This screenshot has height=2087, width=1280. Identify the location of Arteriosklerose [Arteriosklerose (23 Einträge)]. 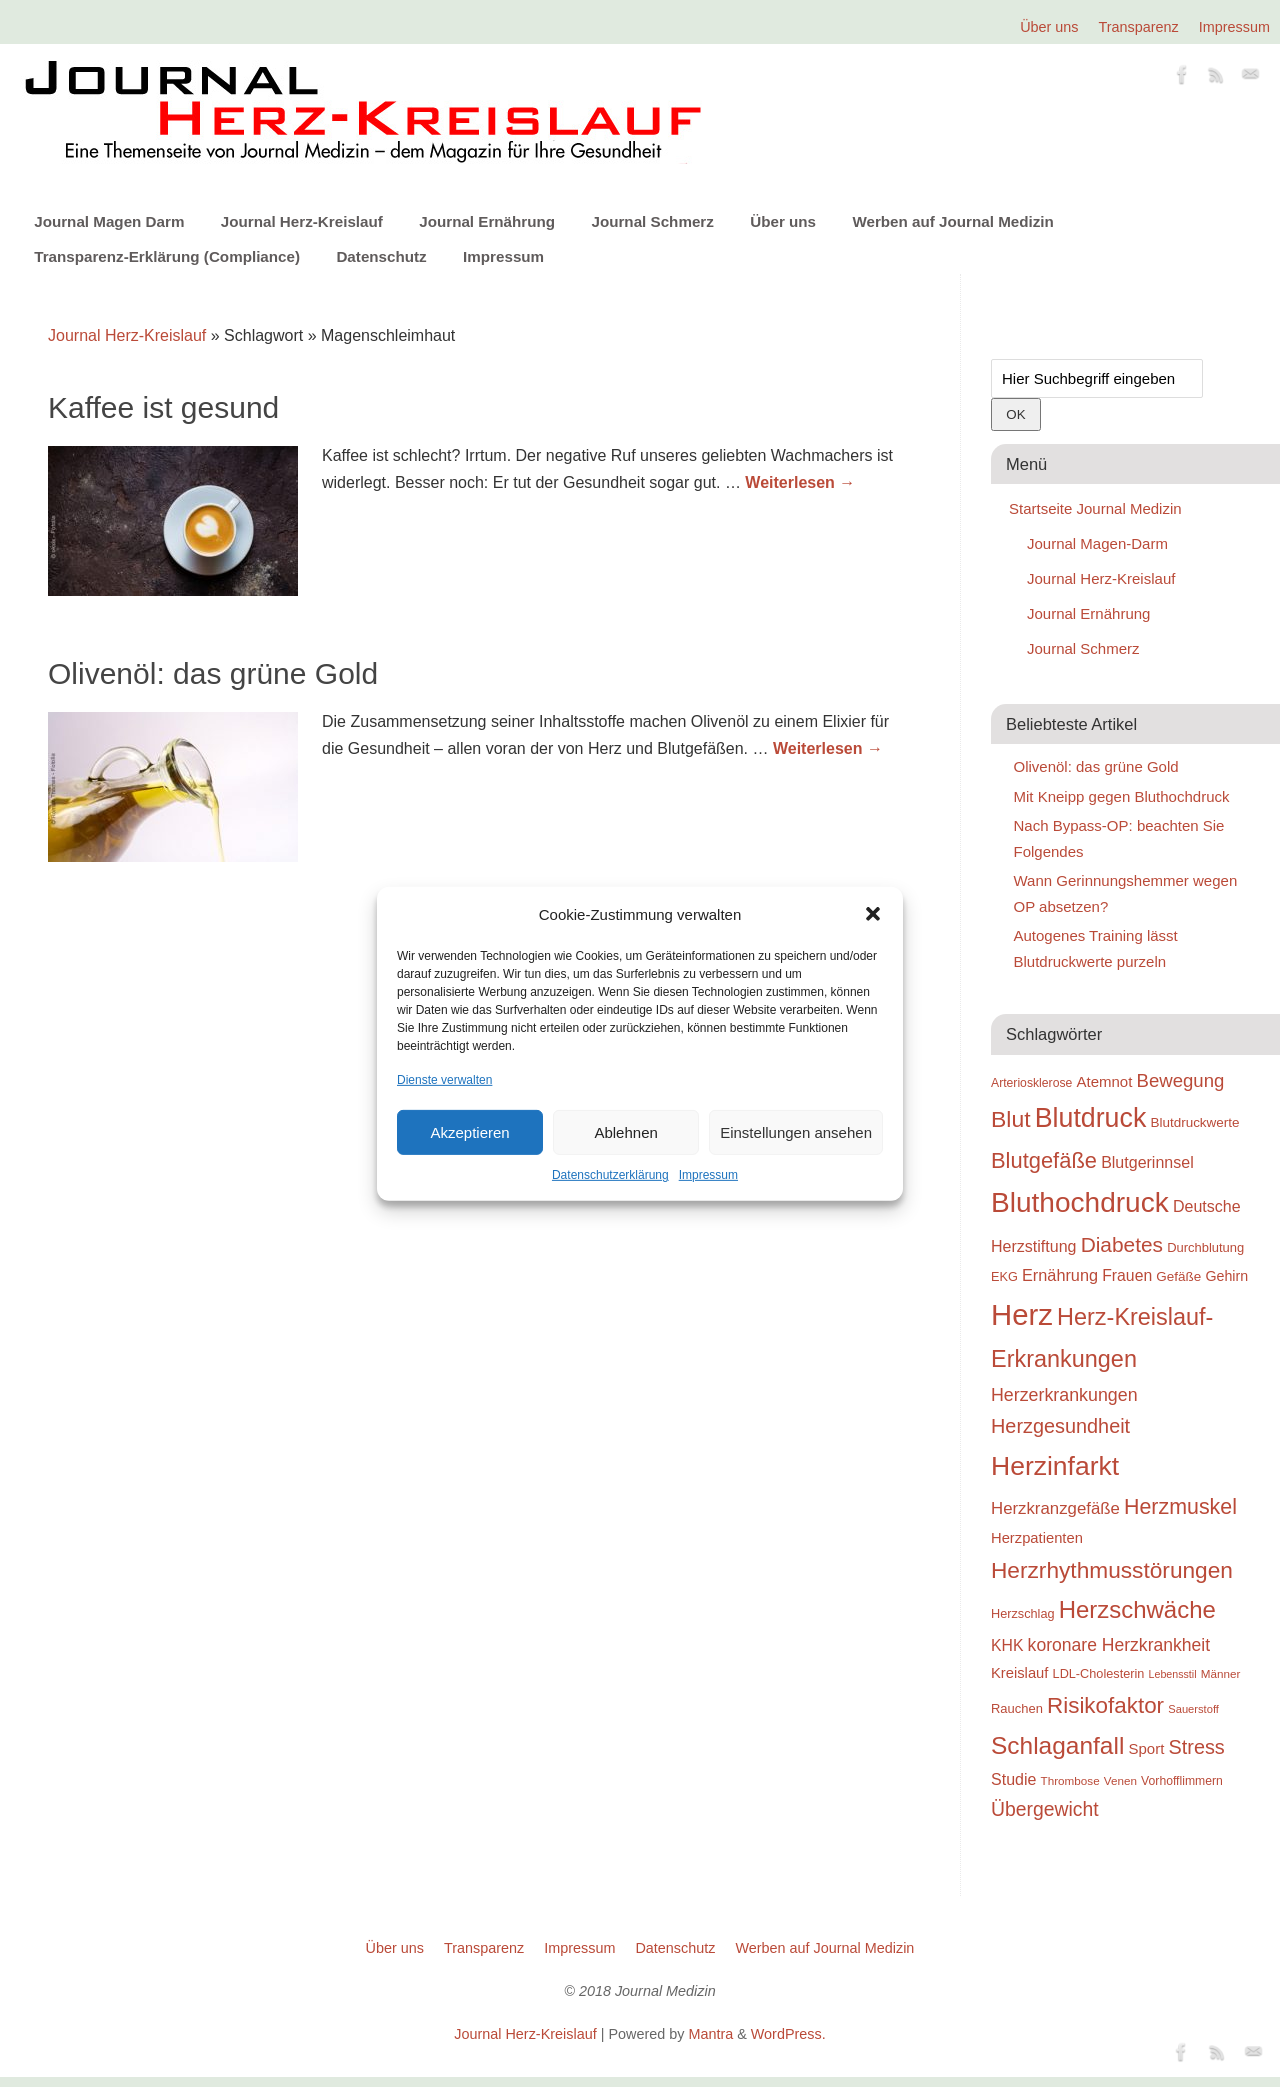
(1031, 1083).